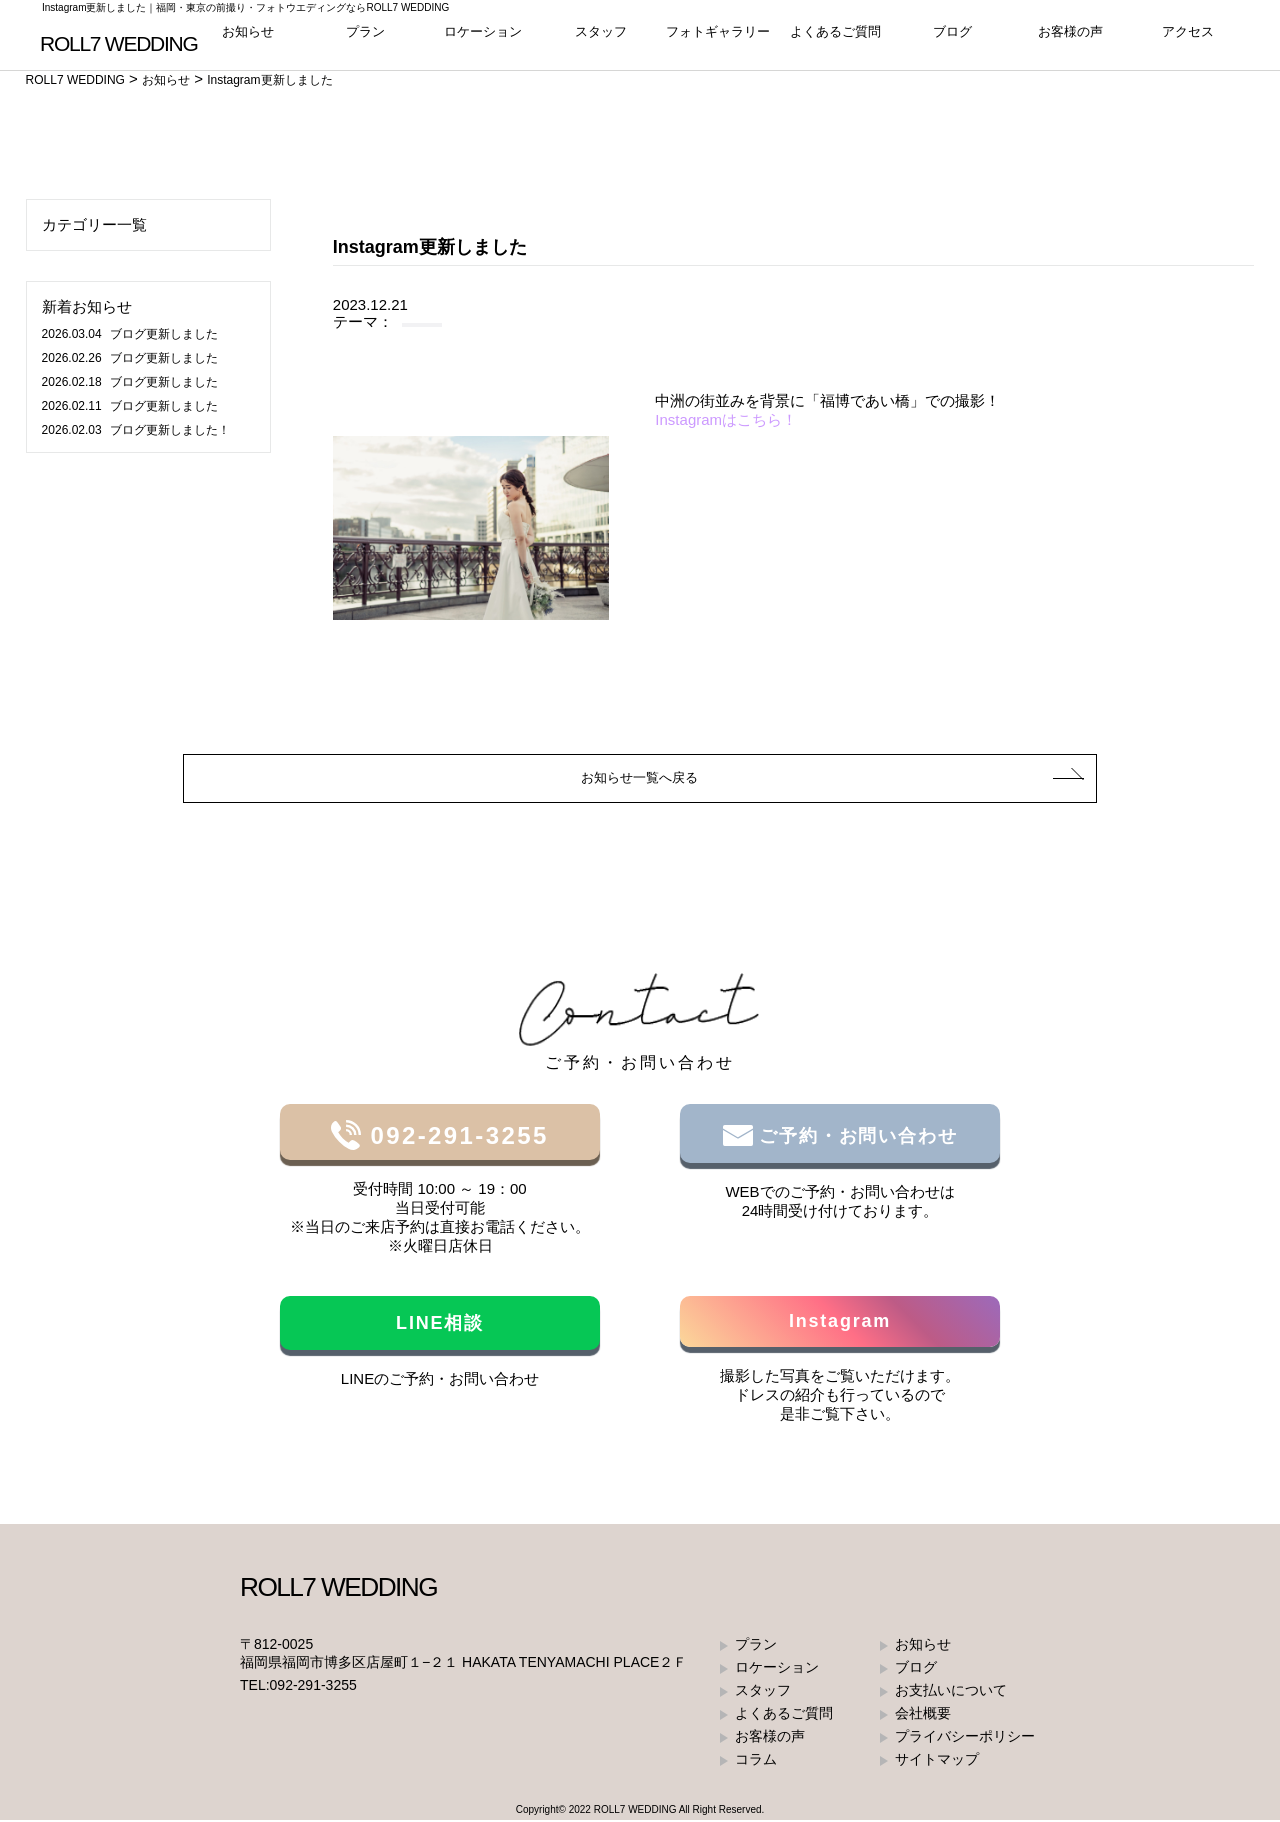  I want to click on ROLL7 WEDDING, so click(635, 1811).